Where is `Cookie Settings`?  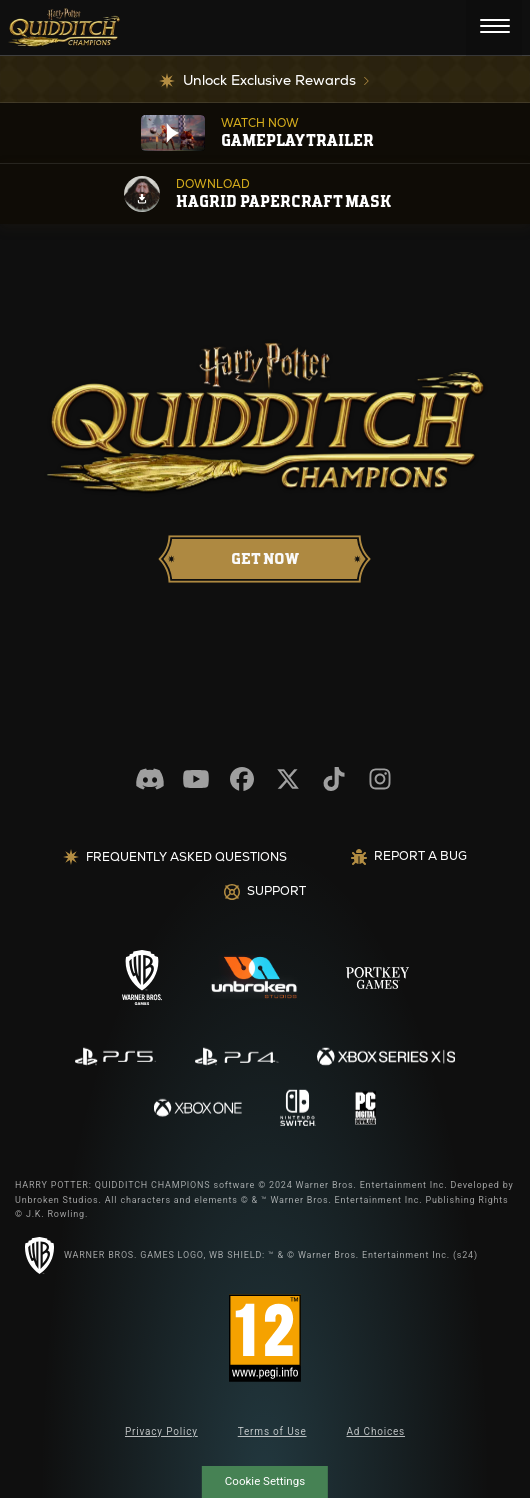 Cookie Settings is located at coordinates (265, 1481).